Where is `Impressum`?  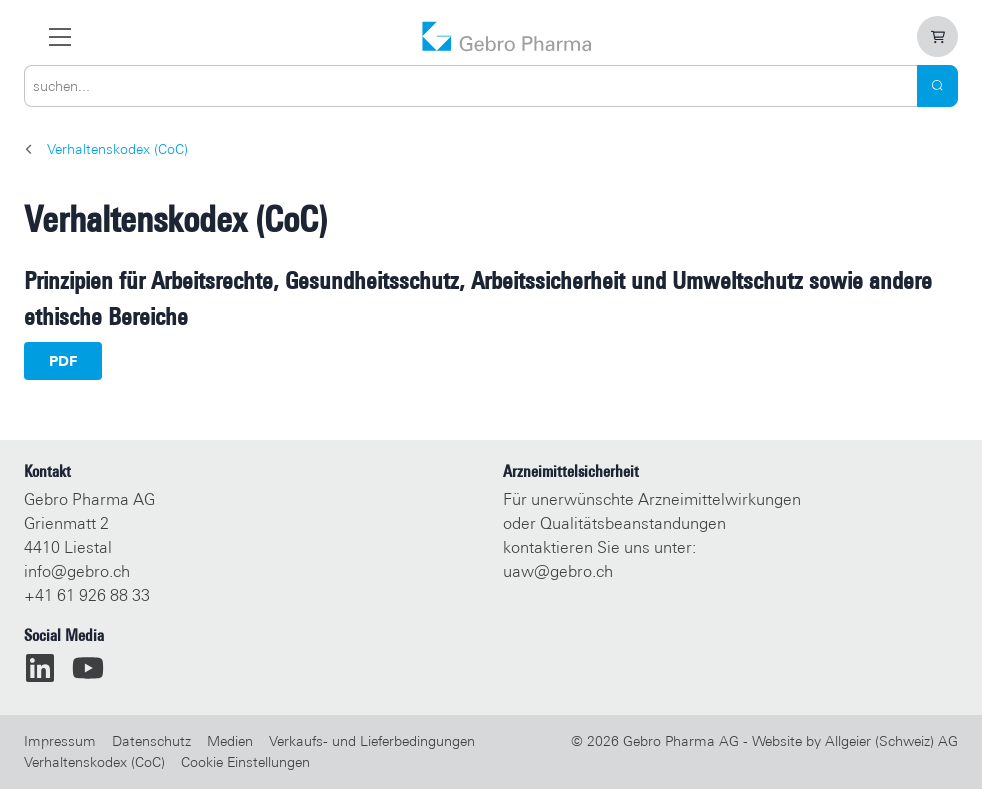
Impressum is located at coordinates (60, 741).